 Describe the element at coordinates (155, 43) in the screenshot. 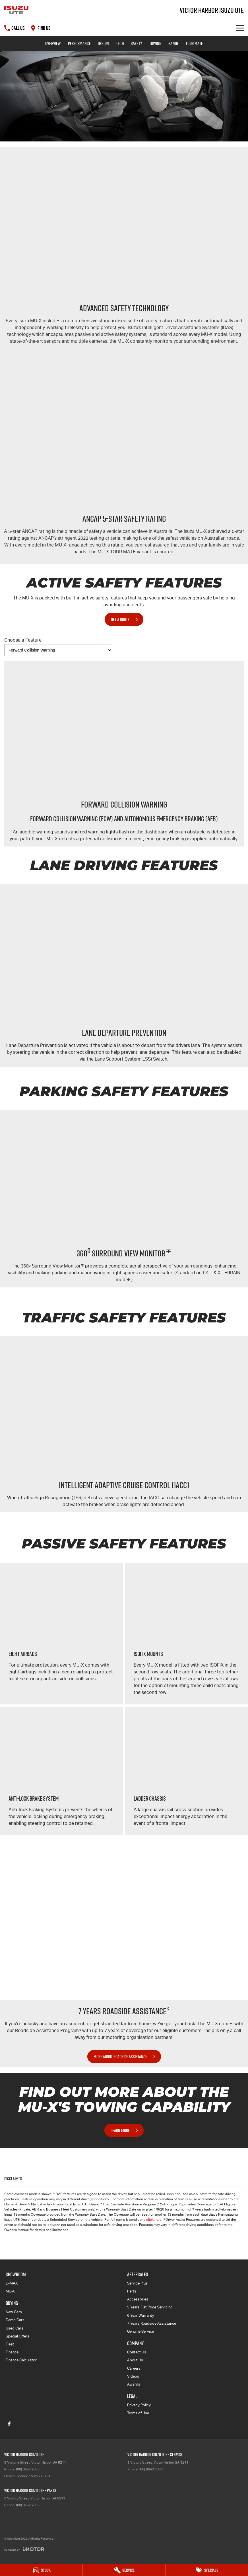

I see `Towing` at that location.